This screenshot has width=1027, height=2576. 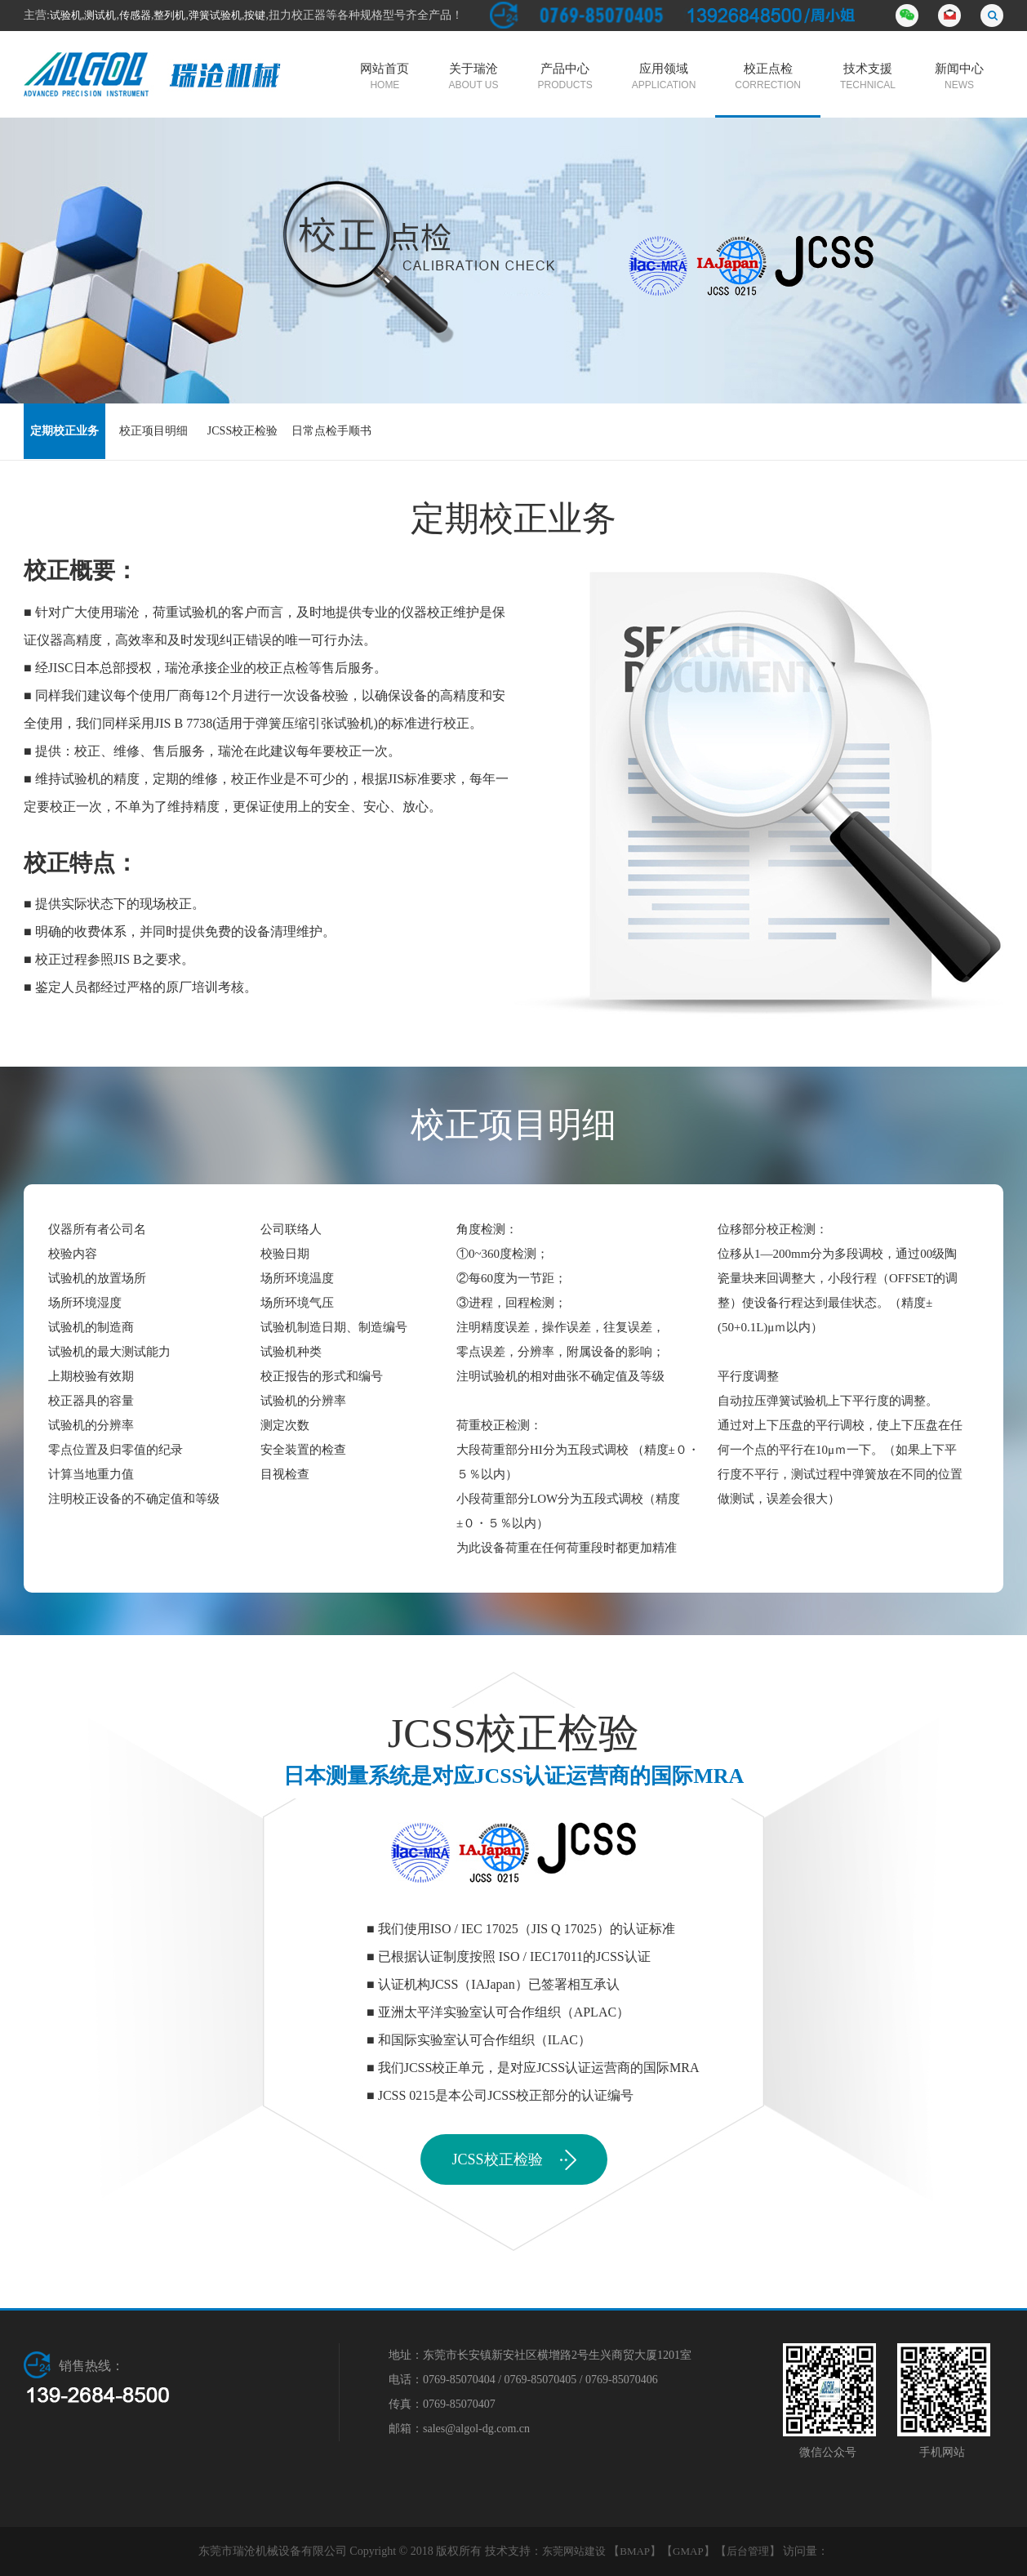 I want to click on 关于瑞沧, so click(x=473, y=77).